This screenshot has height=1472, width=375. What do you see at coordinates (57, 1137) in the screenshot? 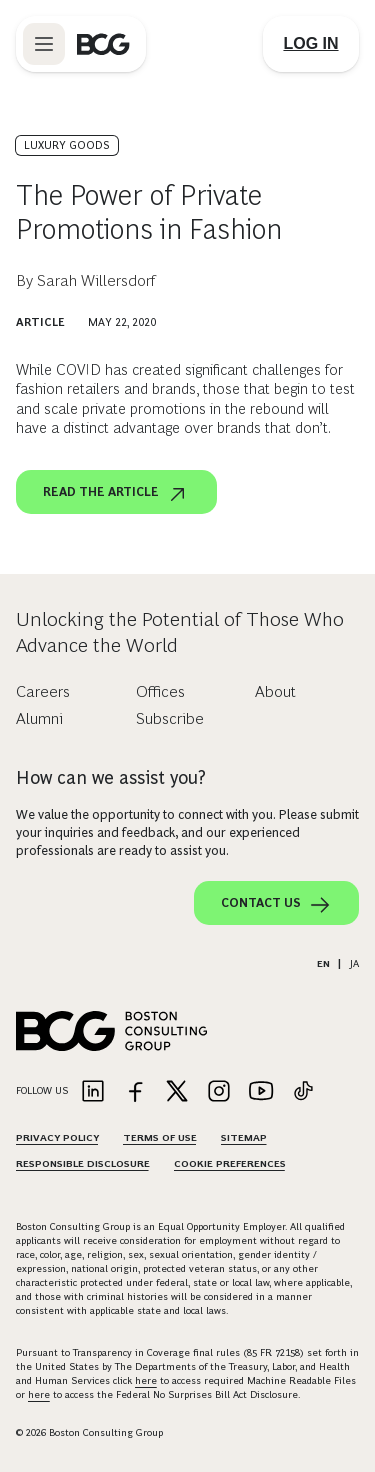
I see `Privacy Policy` at bounding box center [57, 1137].